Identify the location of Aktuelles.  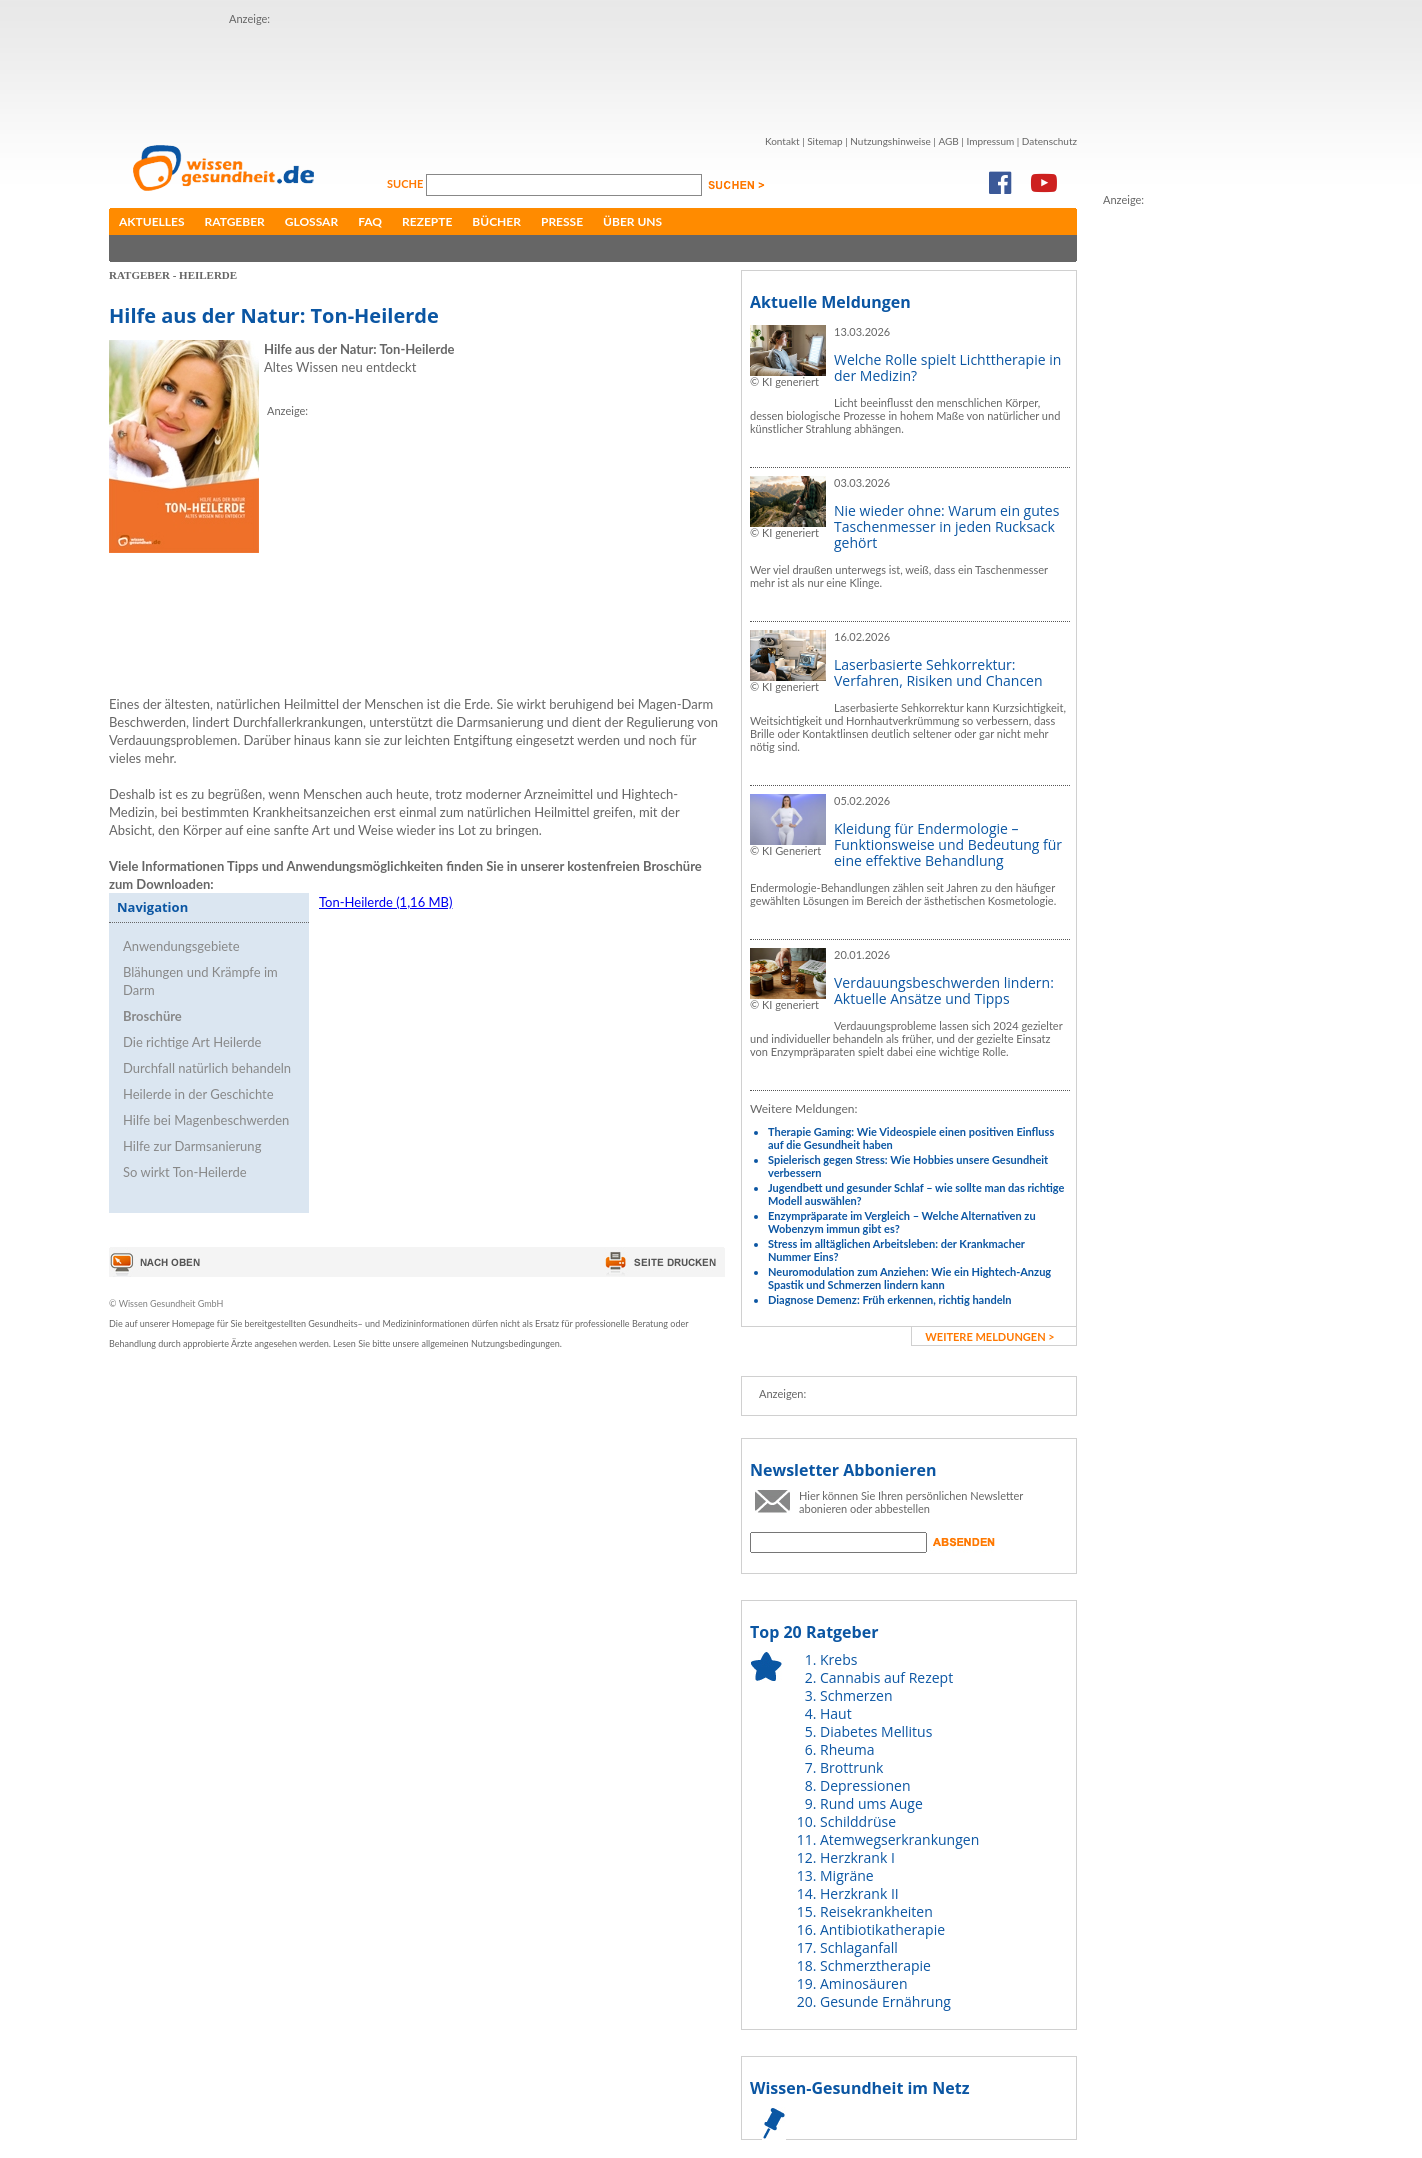
(152, 221).